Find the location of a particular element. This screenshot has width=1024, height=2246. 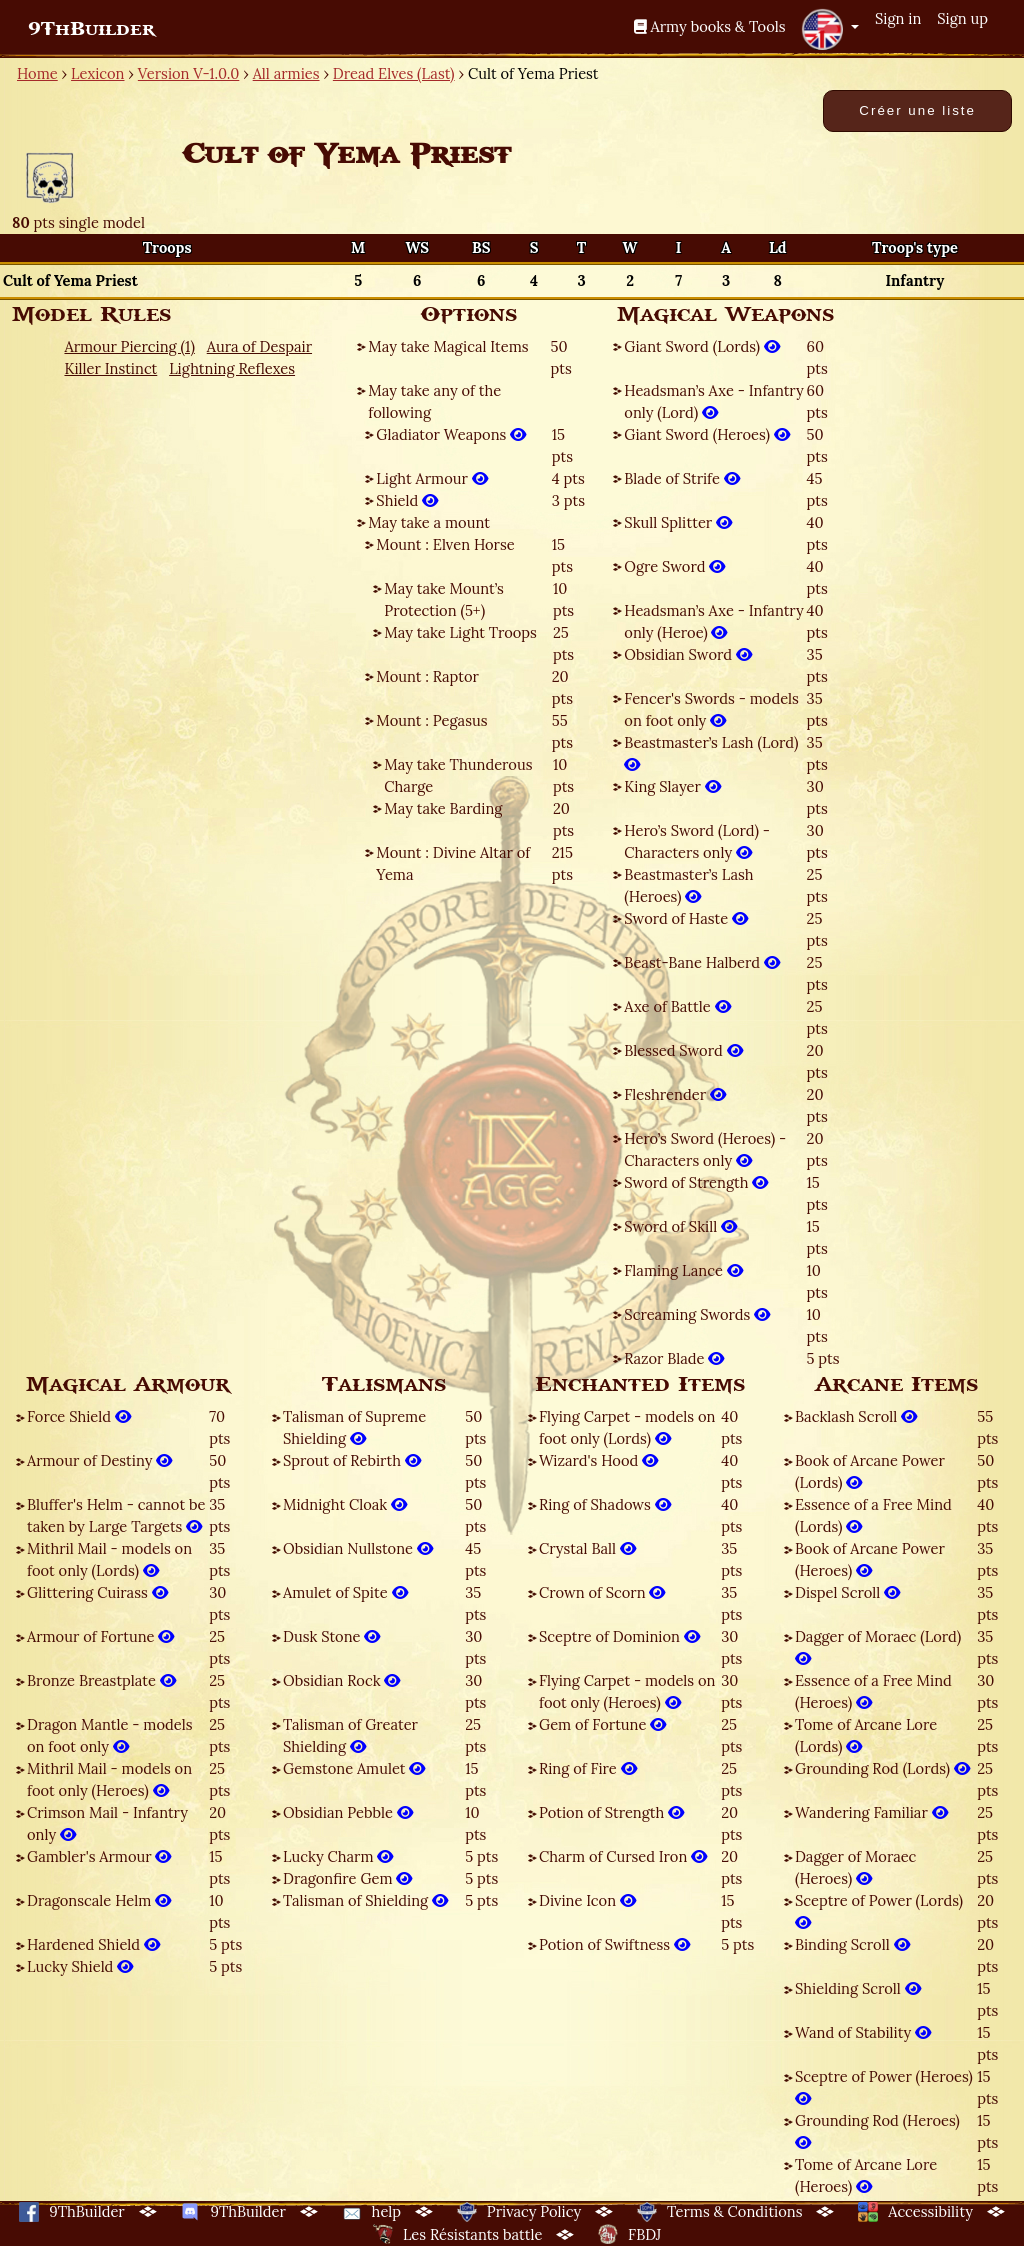

Lucky Shield is located at coordinates (80, 1966).